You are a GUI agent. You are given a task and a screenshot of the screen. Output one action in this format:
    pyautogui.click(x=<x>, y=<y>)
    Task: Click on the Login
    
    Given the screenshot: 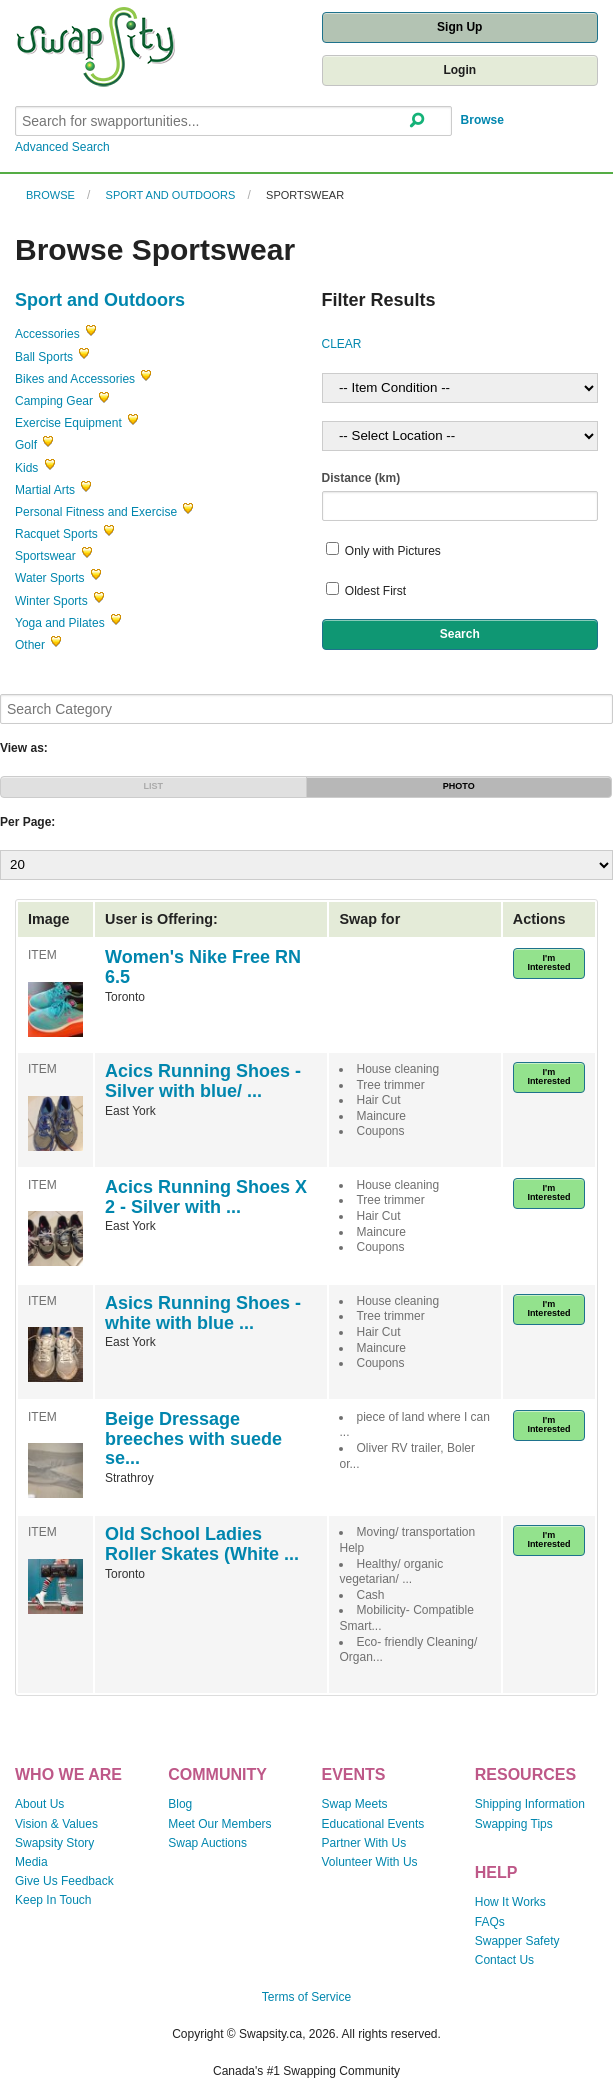 What is the action you would take?
    pyautogui.click(x=459, y=70)
    